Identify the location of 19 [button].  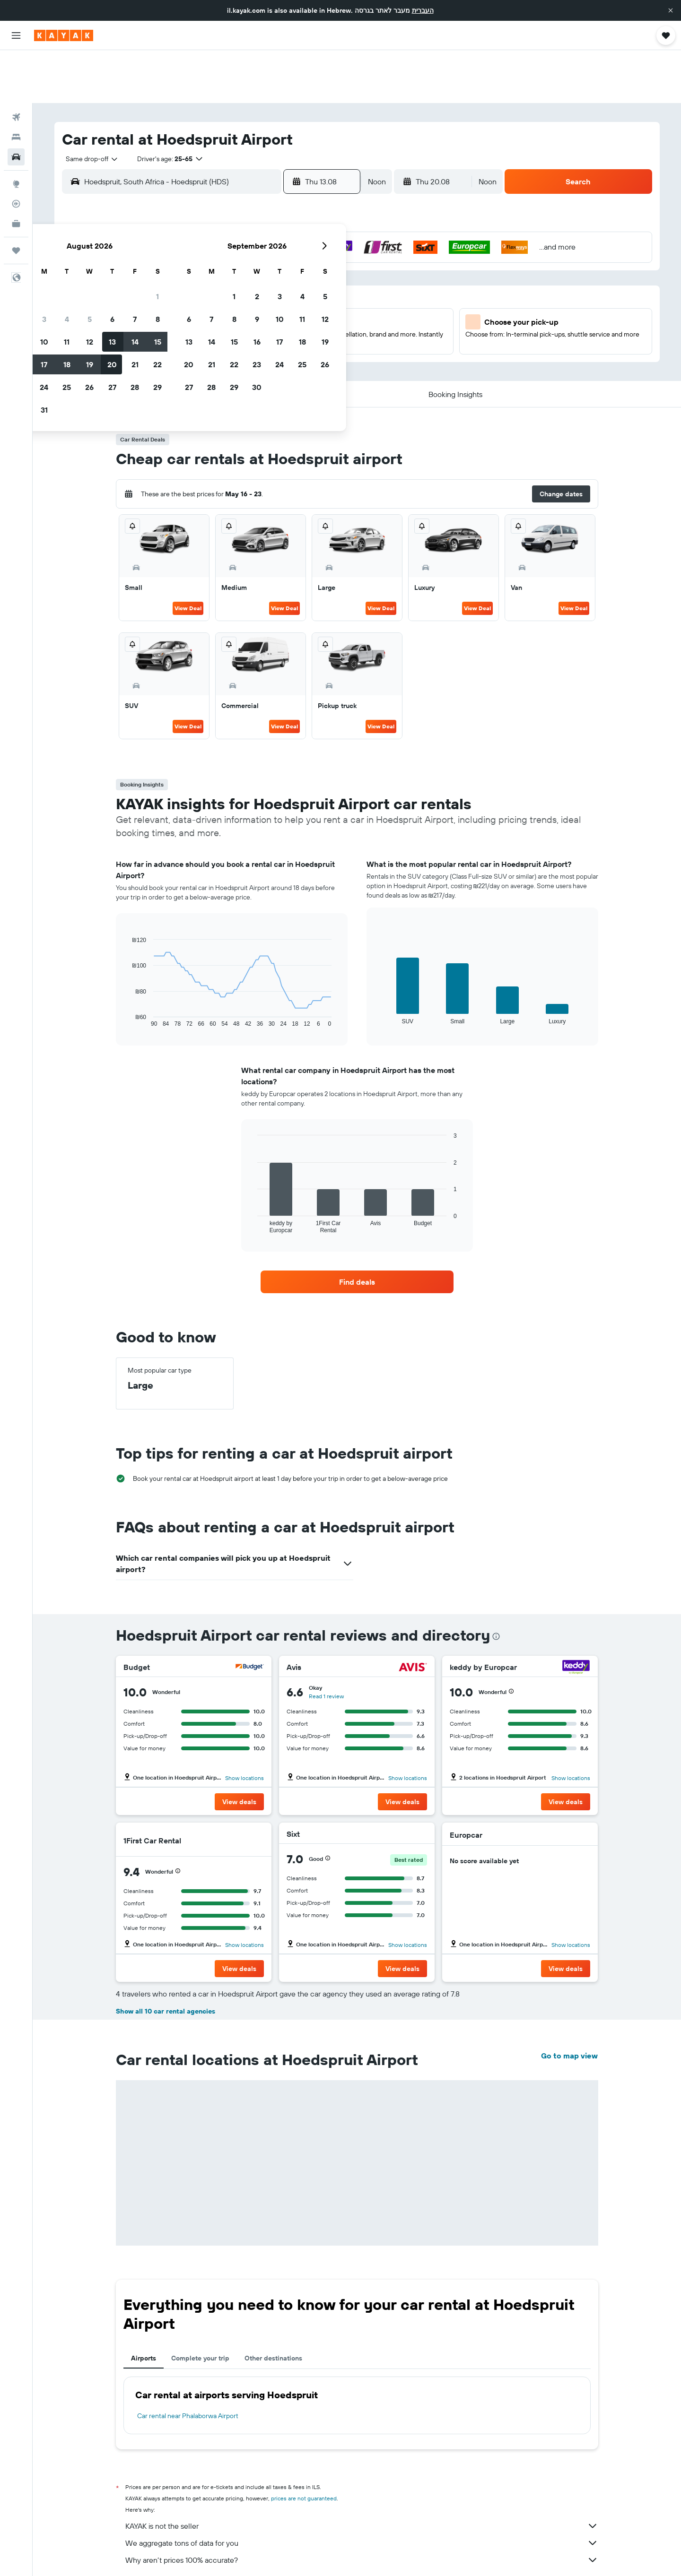
(257, 285).